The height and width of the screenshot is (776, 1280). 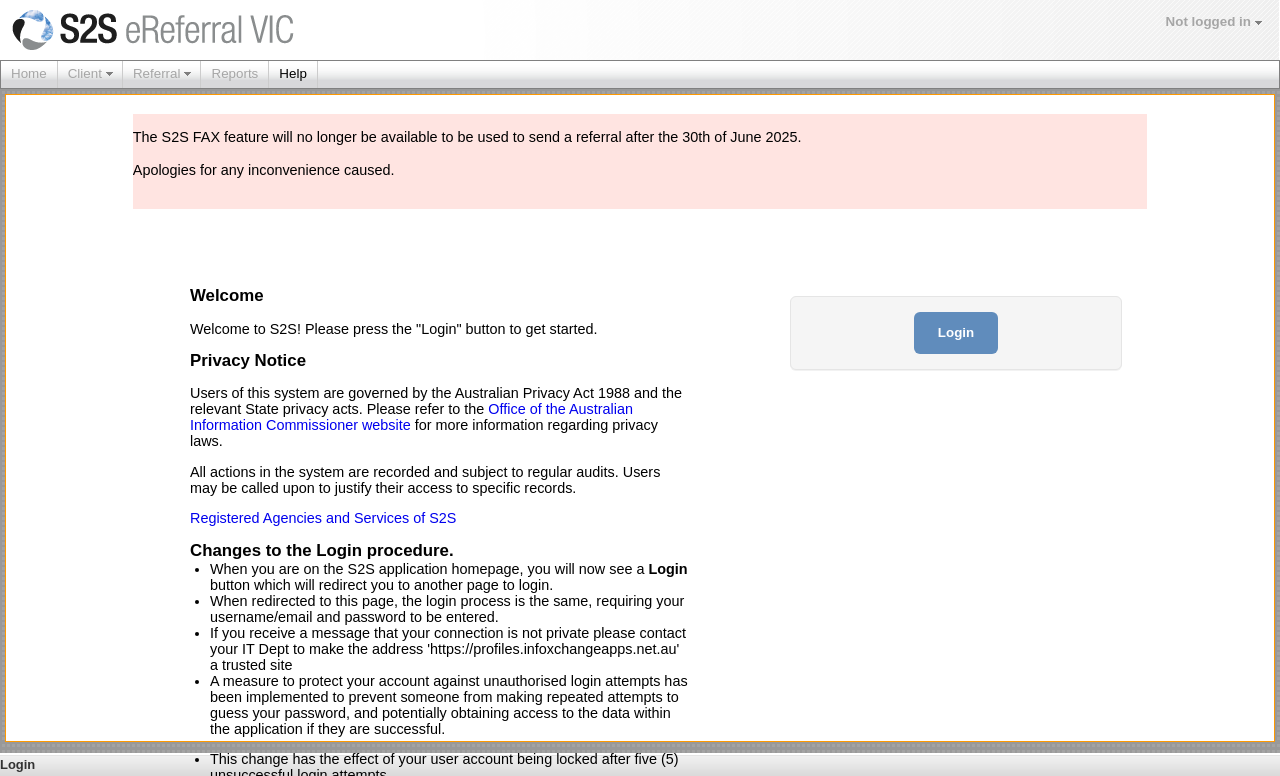 What do you see at coordinates (234, 73) in the screenshot?
I see `Reports` at bounding box center [234, 73].